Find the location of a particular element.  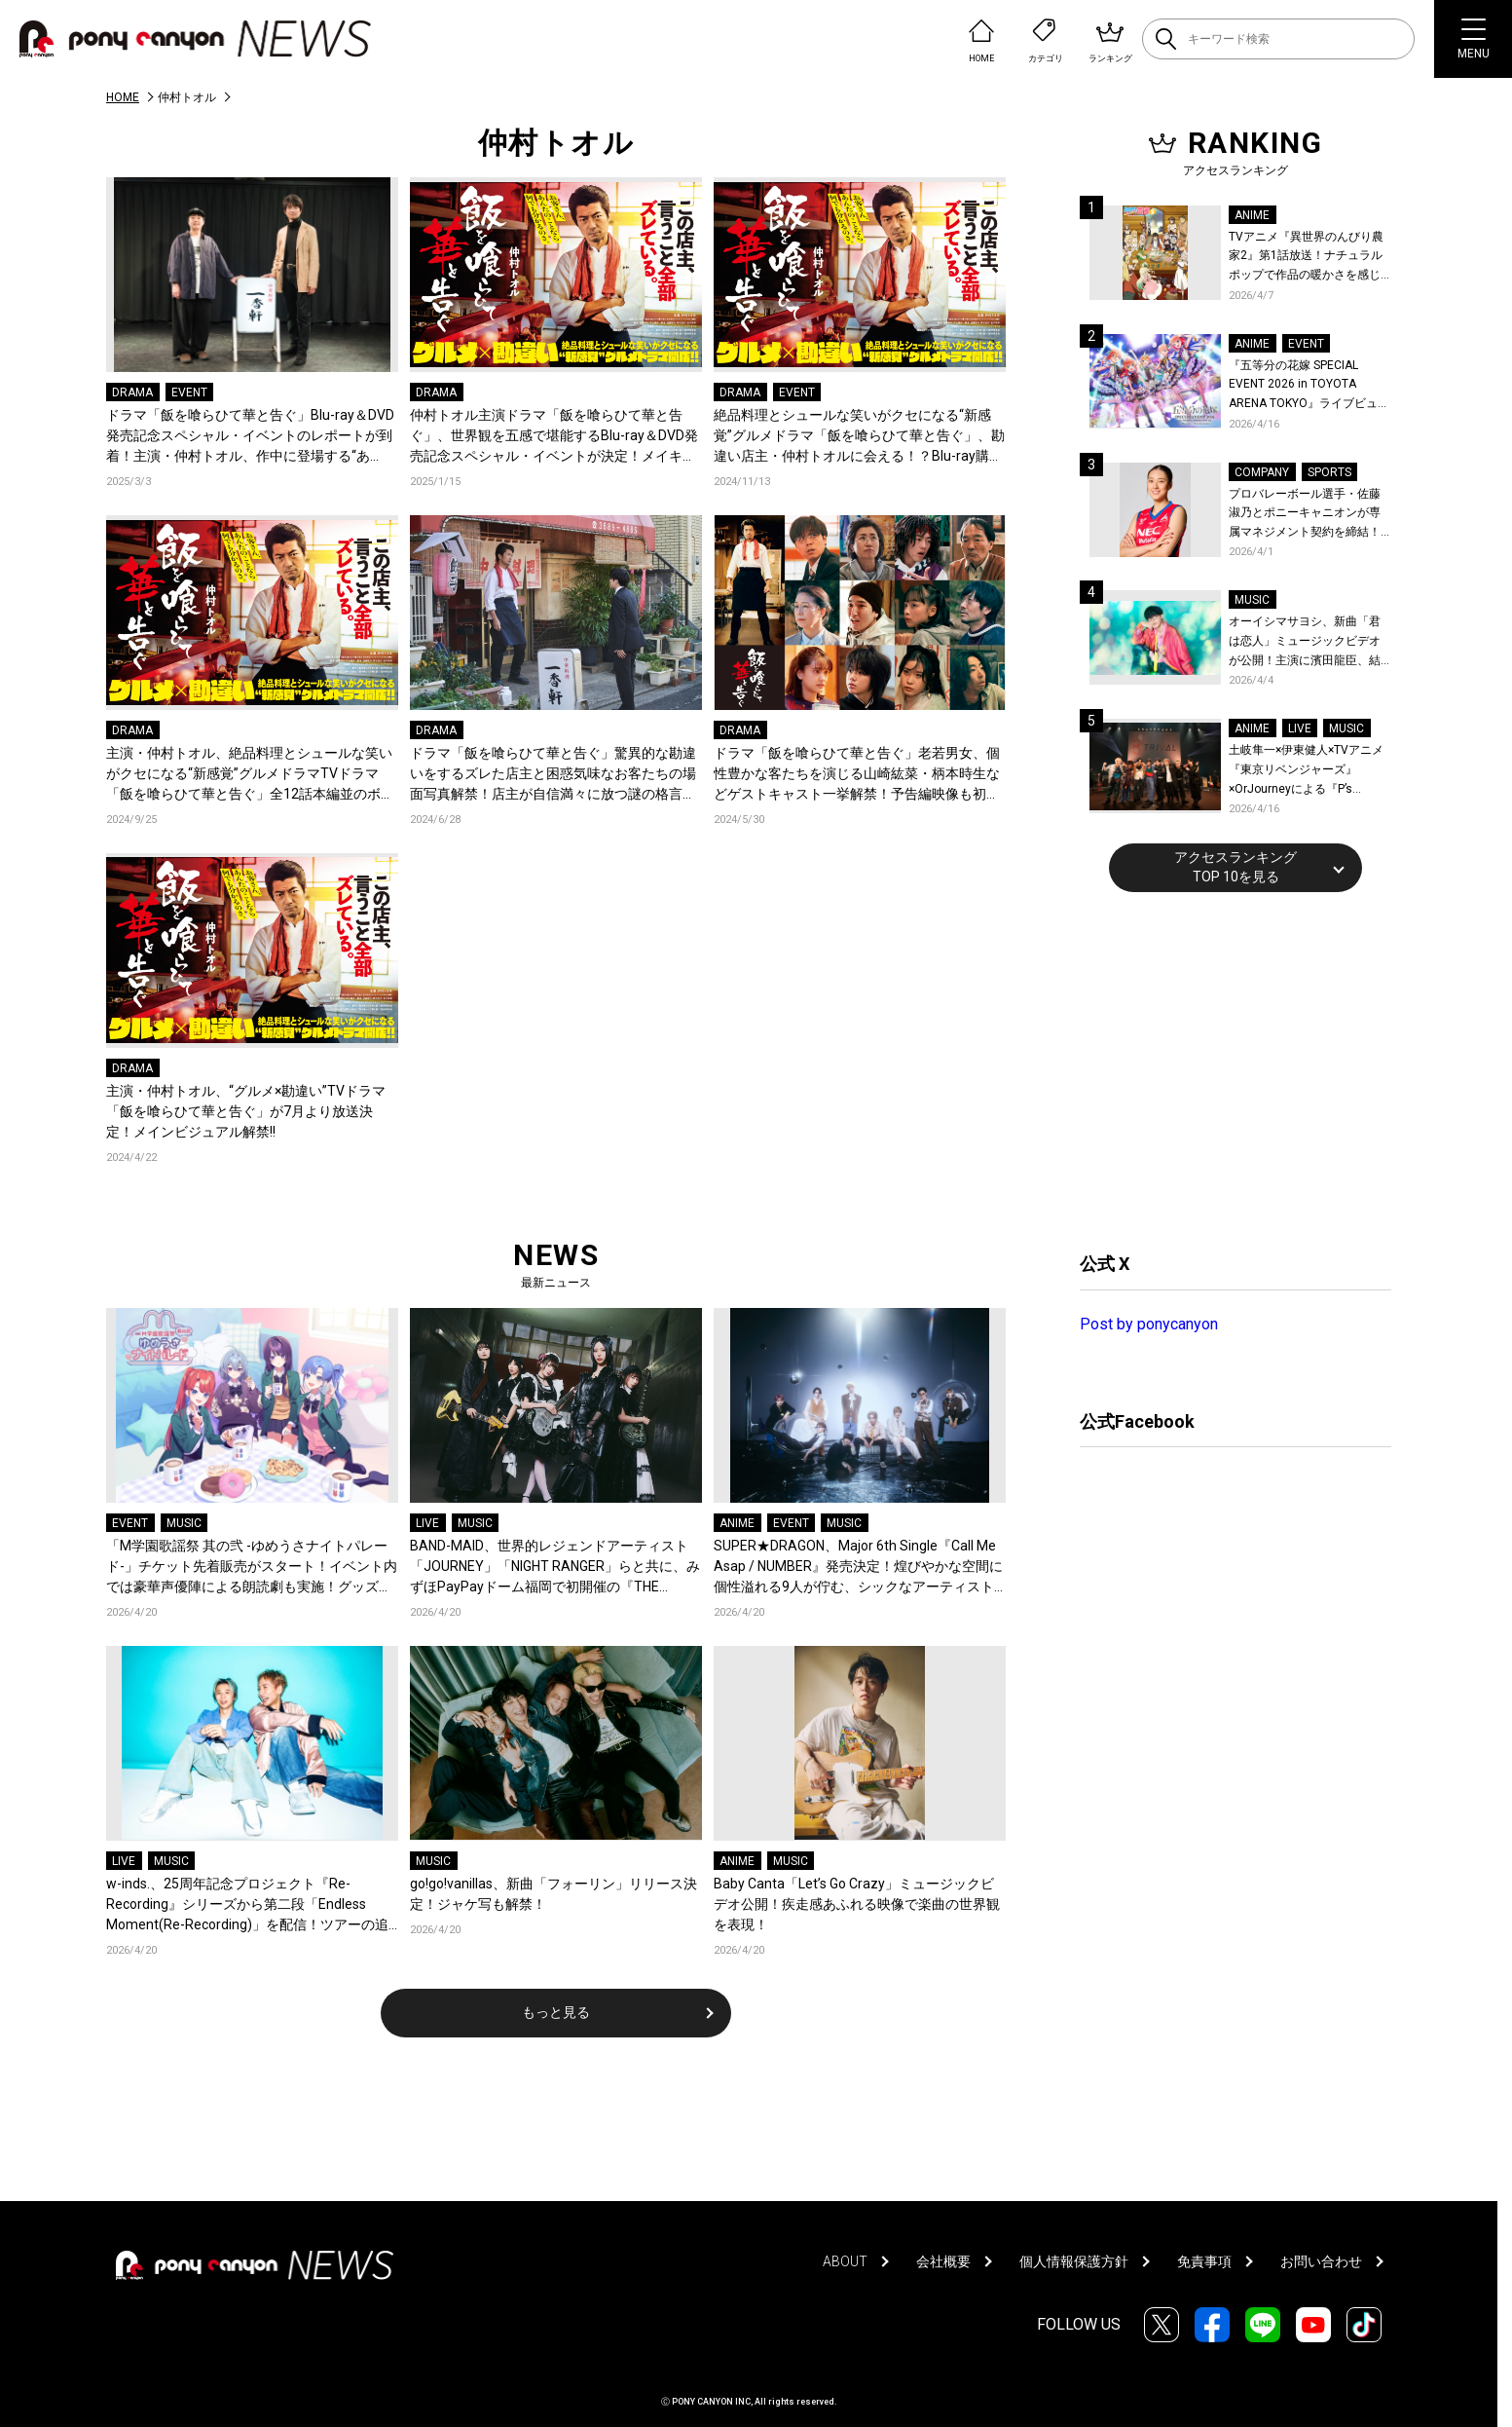

個人情報保護方針 is located at coordinates (1073, 2261).